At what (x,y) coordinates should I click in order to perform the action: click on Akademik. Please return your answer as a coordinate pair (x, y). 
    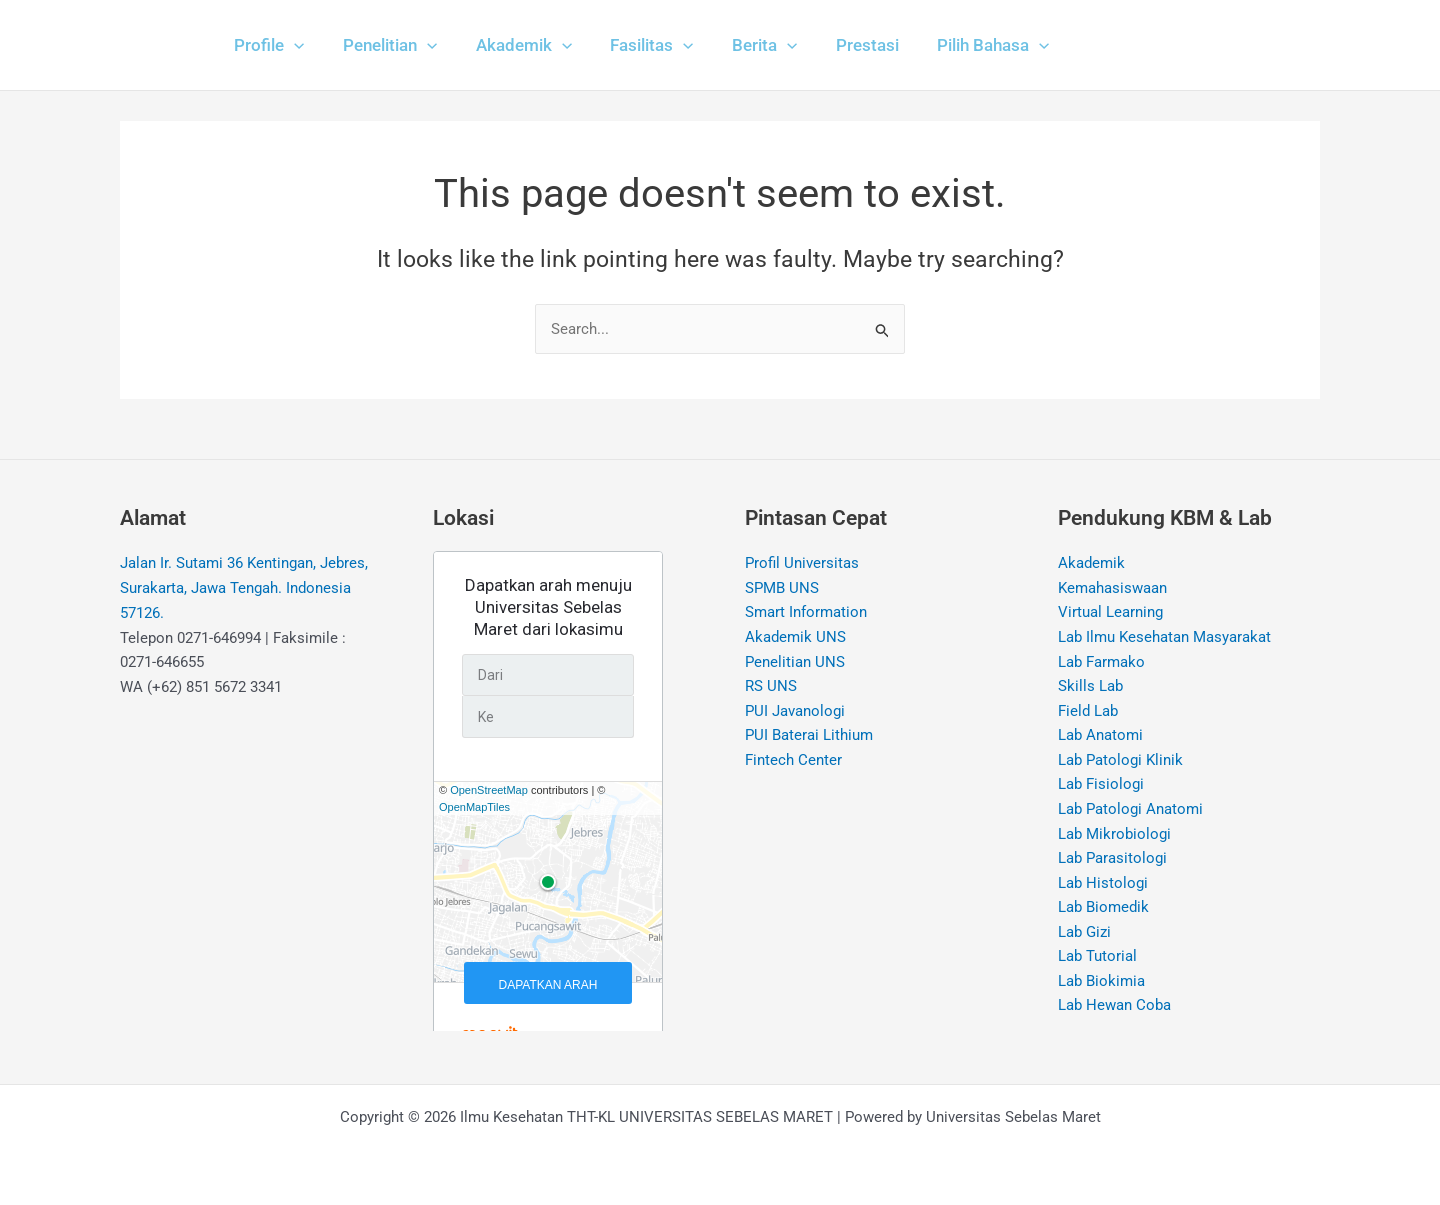
    Looking at the image, I should click on (1091, 564).